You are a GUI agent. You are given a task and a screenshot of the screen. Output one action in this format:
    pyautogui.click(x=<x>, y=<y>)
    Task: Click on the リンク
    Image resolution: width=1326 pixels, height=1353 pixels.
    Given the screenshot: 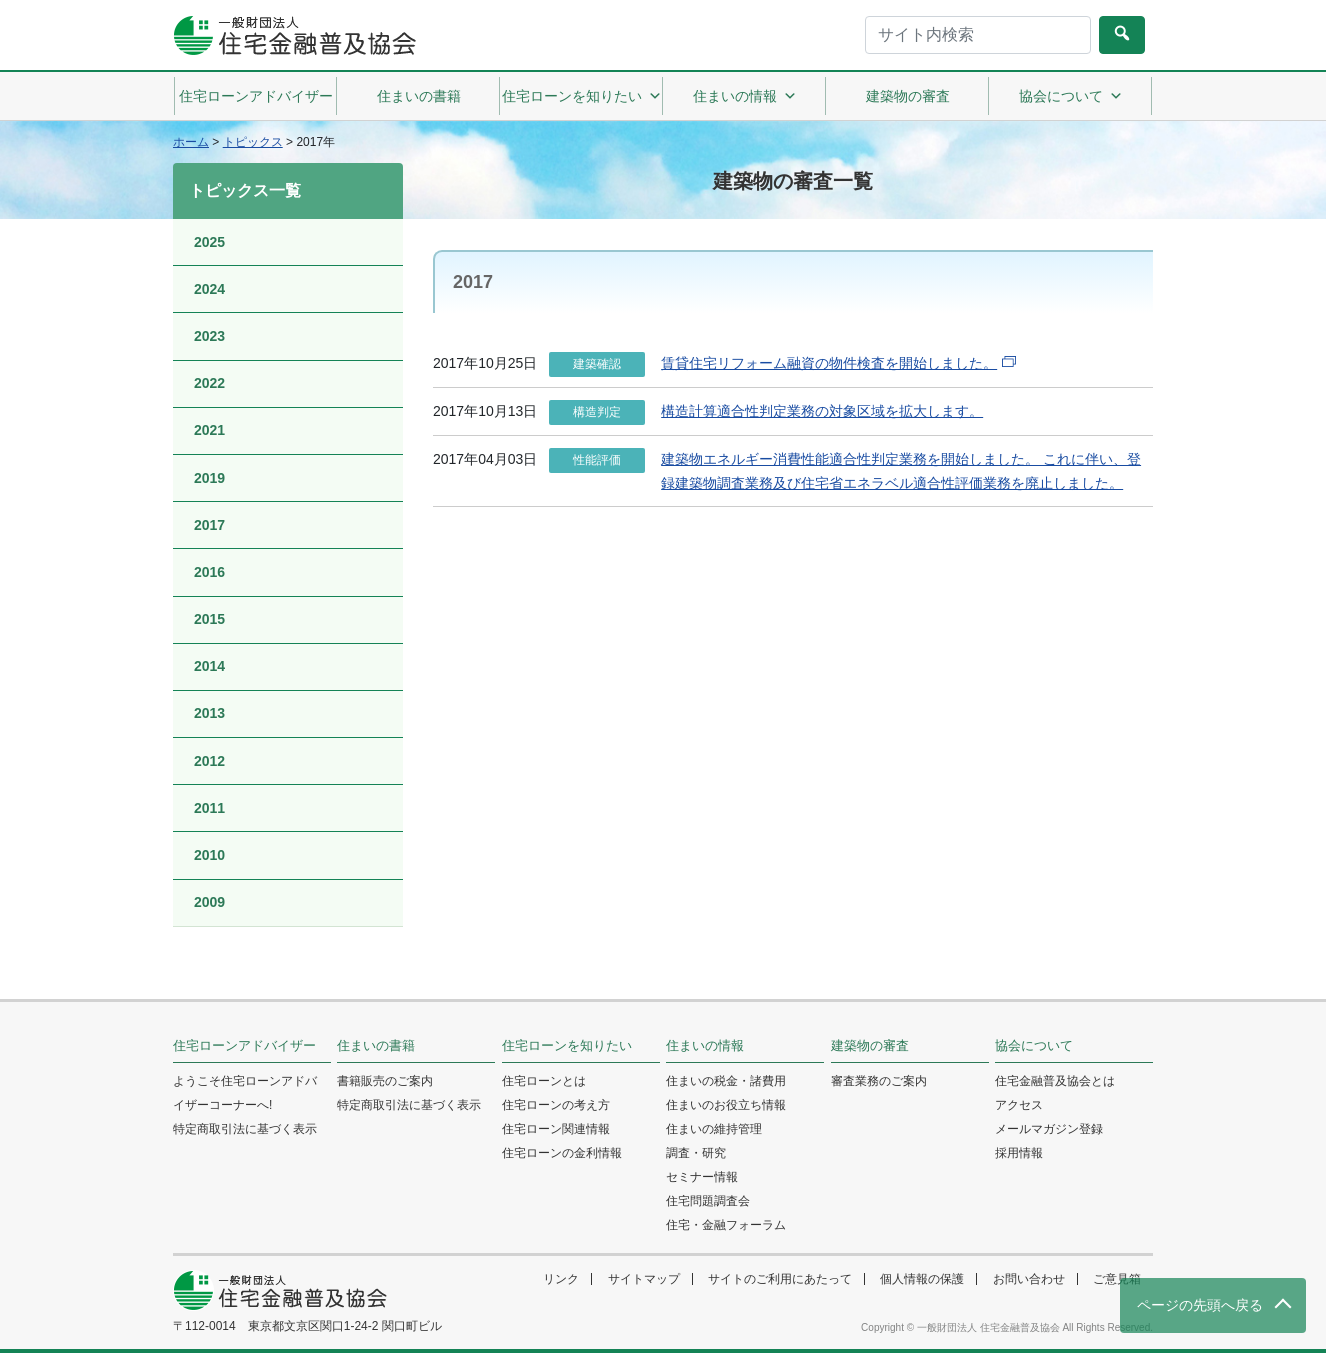 What is the action you would take?
    pyautogui.click(x=561, y=1279)
    